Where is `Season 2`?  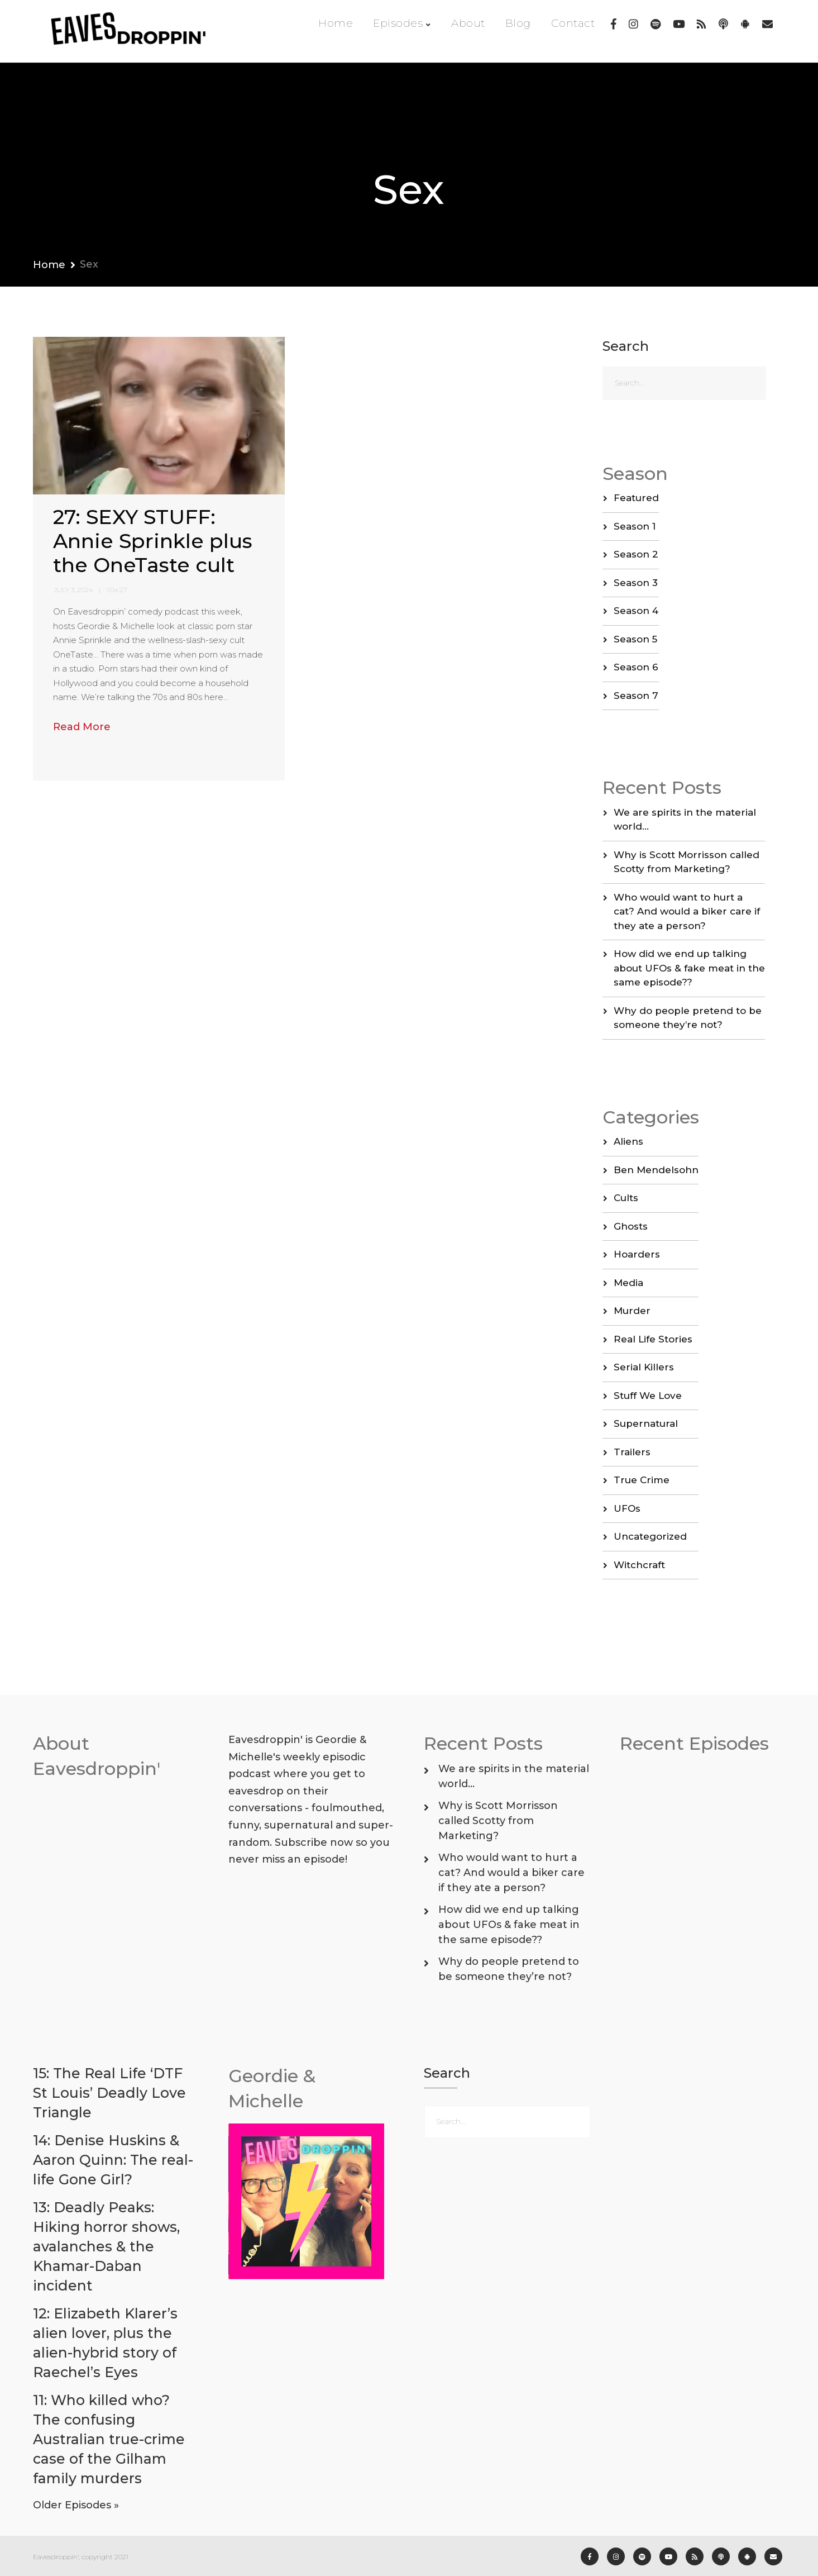
Season 2 is located at coordinates (636, 554).